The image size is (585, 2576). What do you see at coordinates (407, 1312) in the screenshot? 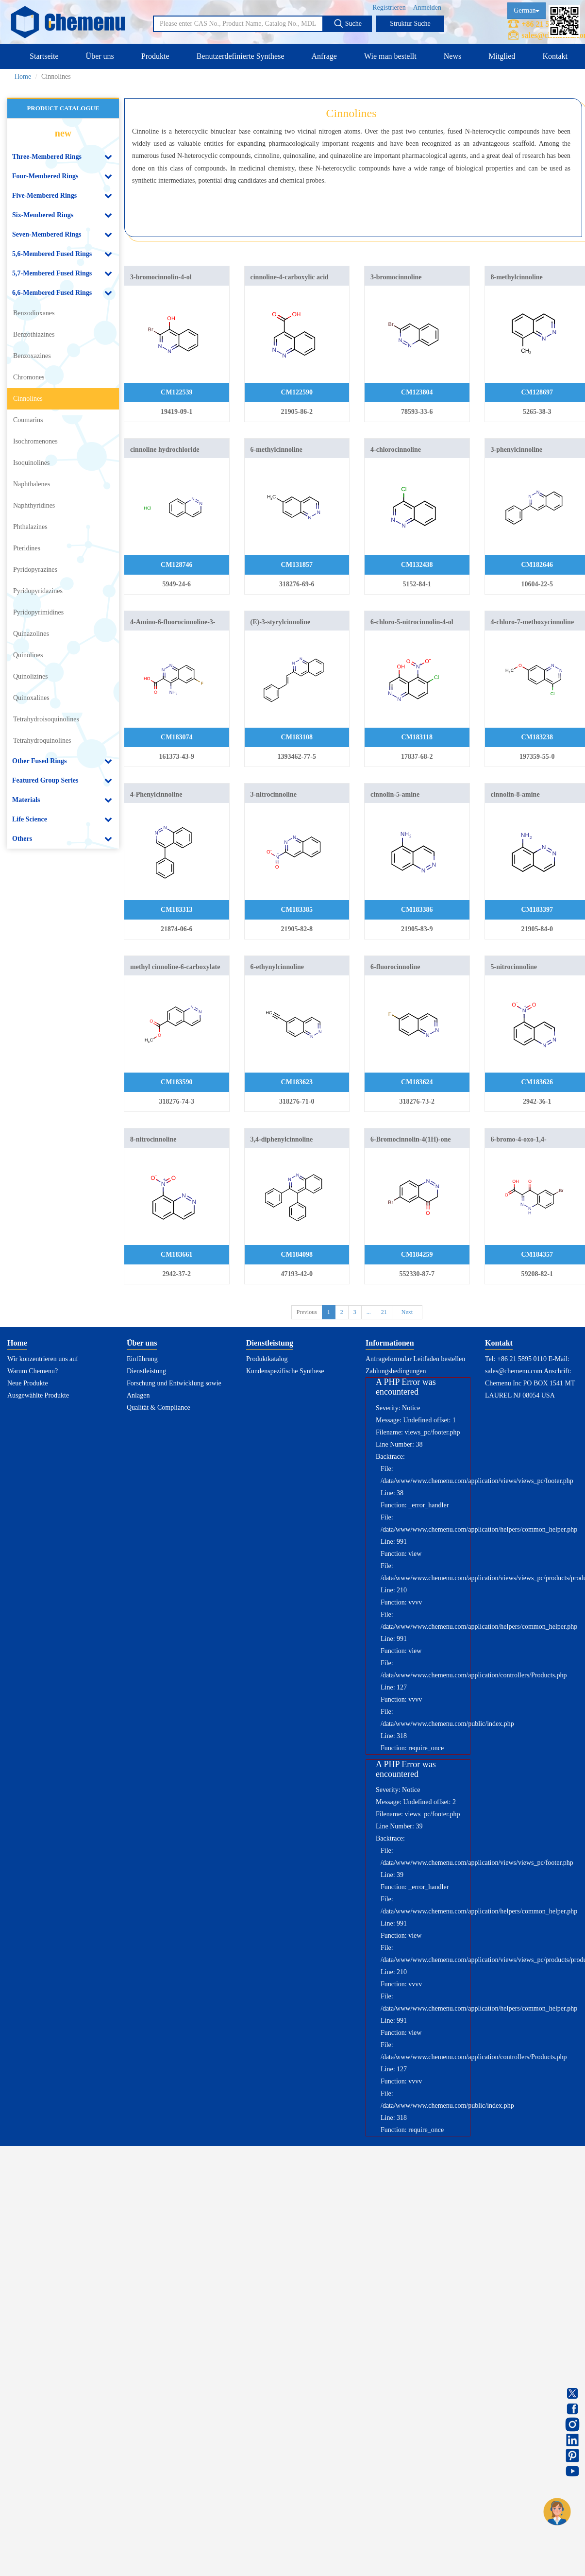
I see `Next` at bounding box center [407, 1312].